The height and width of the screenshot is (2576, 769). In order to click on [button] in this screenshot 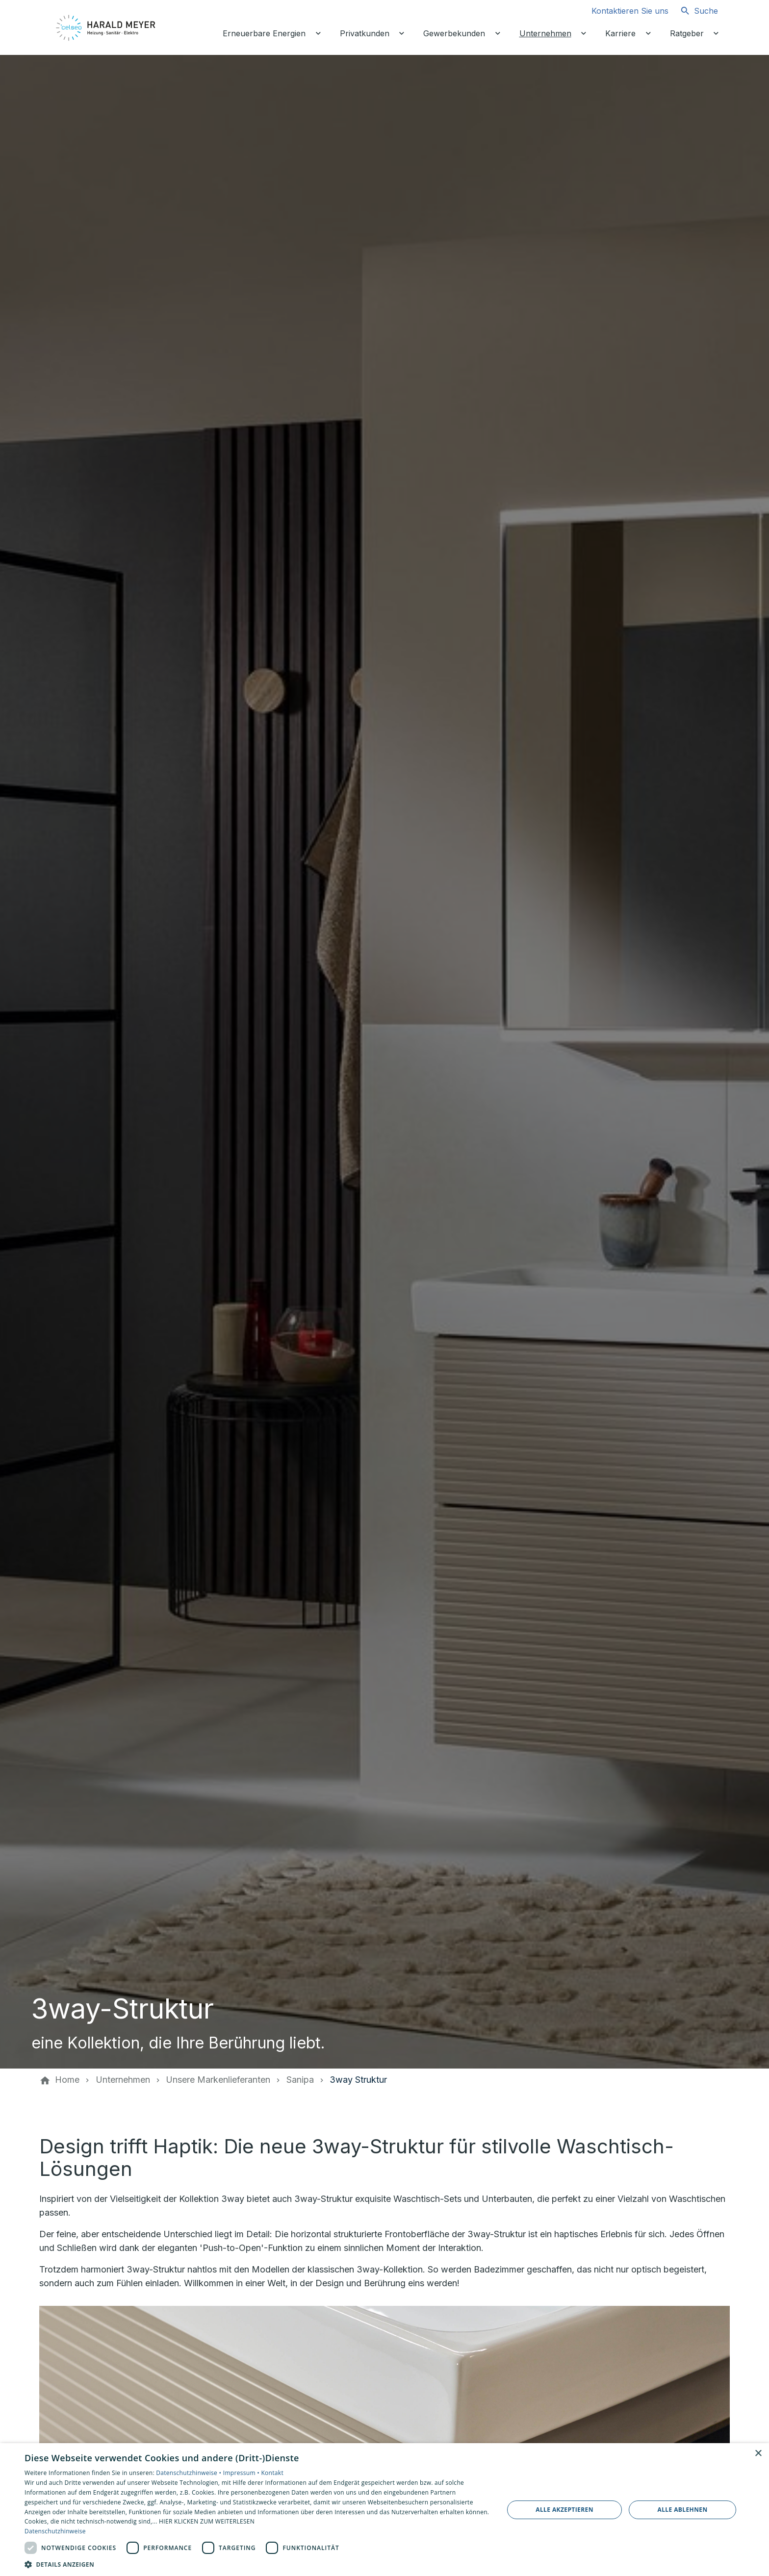, I will do `click(257, 2564)`.